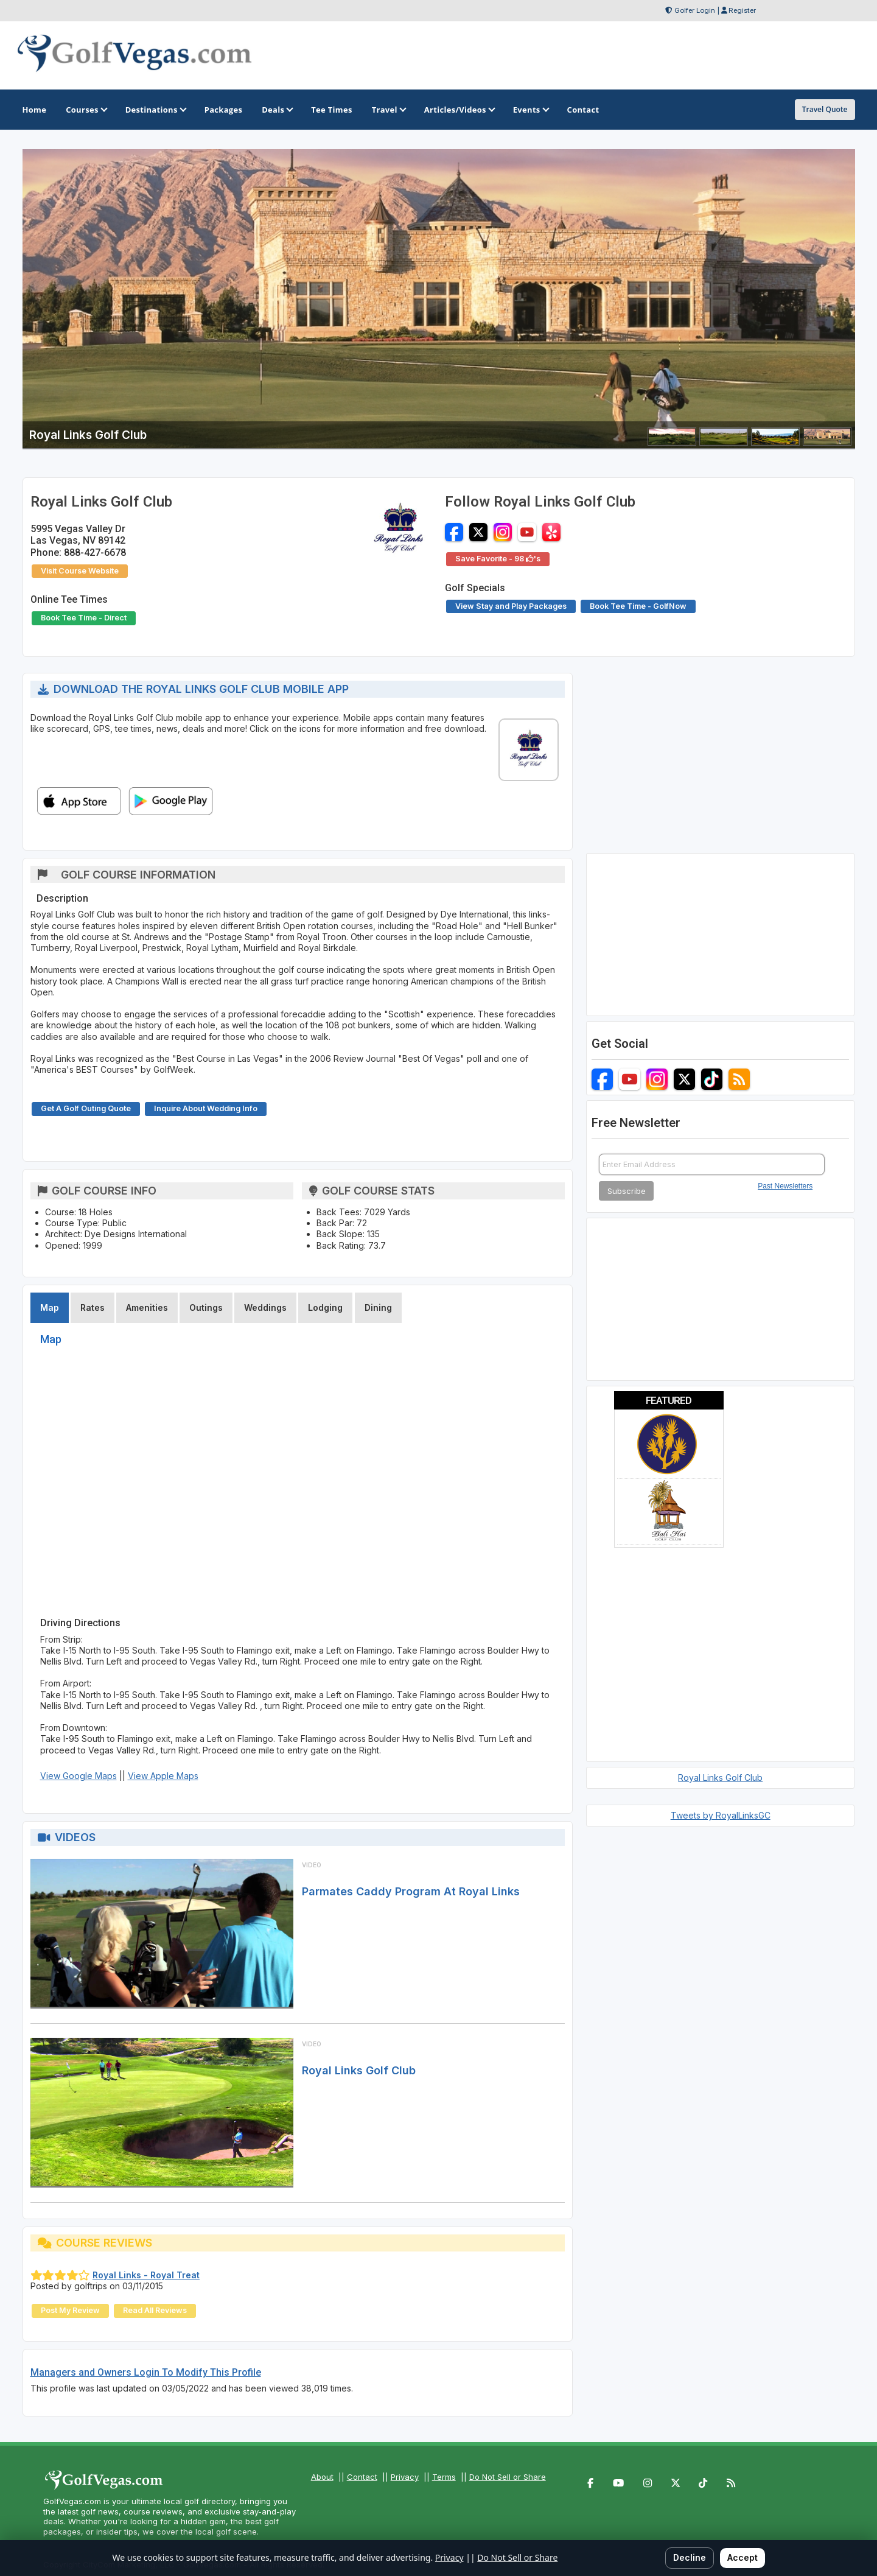 This screenshot has width=877, height=2576. Describe the element at coordinates (785, 1186) in the screenshot. I see `Past Newsletters` at that location.